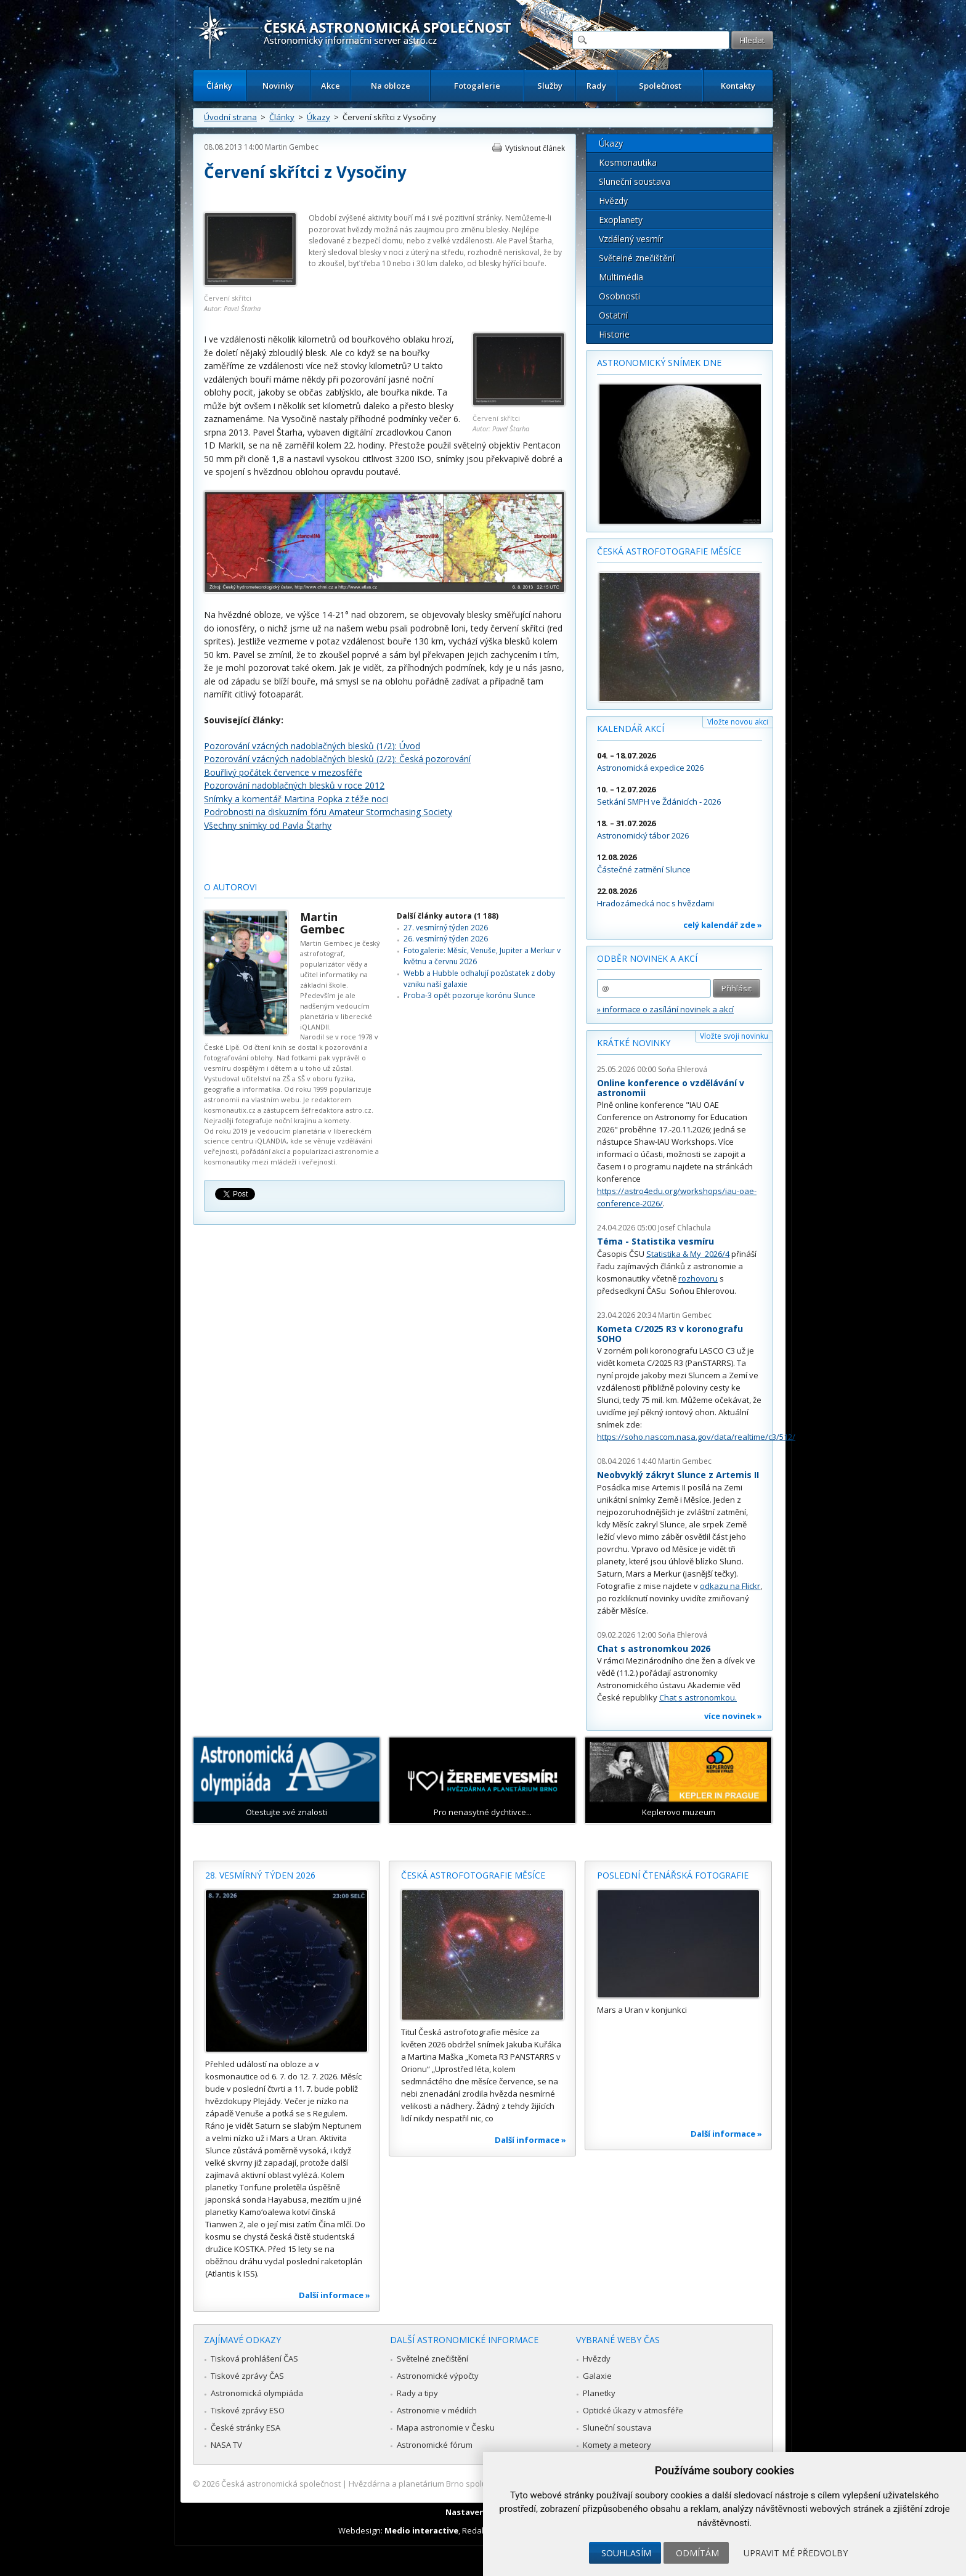 The height and width of the screenshot is (2576, 966). I want to click on Proba-3 opět pozoruje korónu Slunce, so click(469, 995).